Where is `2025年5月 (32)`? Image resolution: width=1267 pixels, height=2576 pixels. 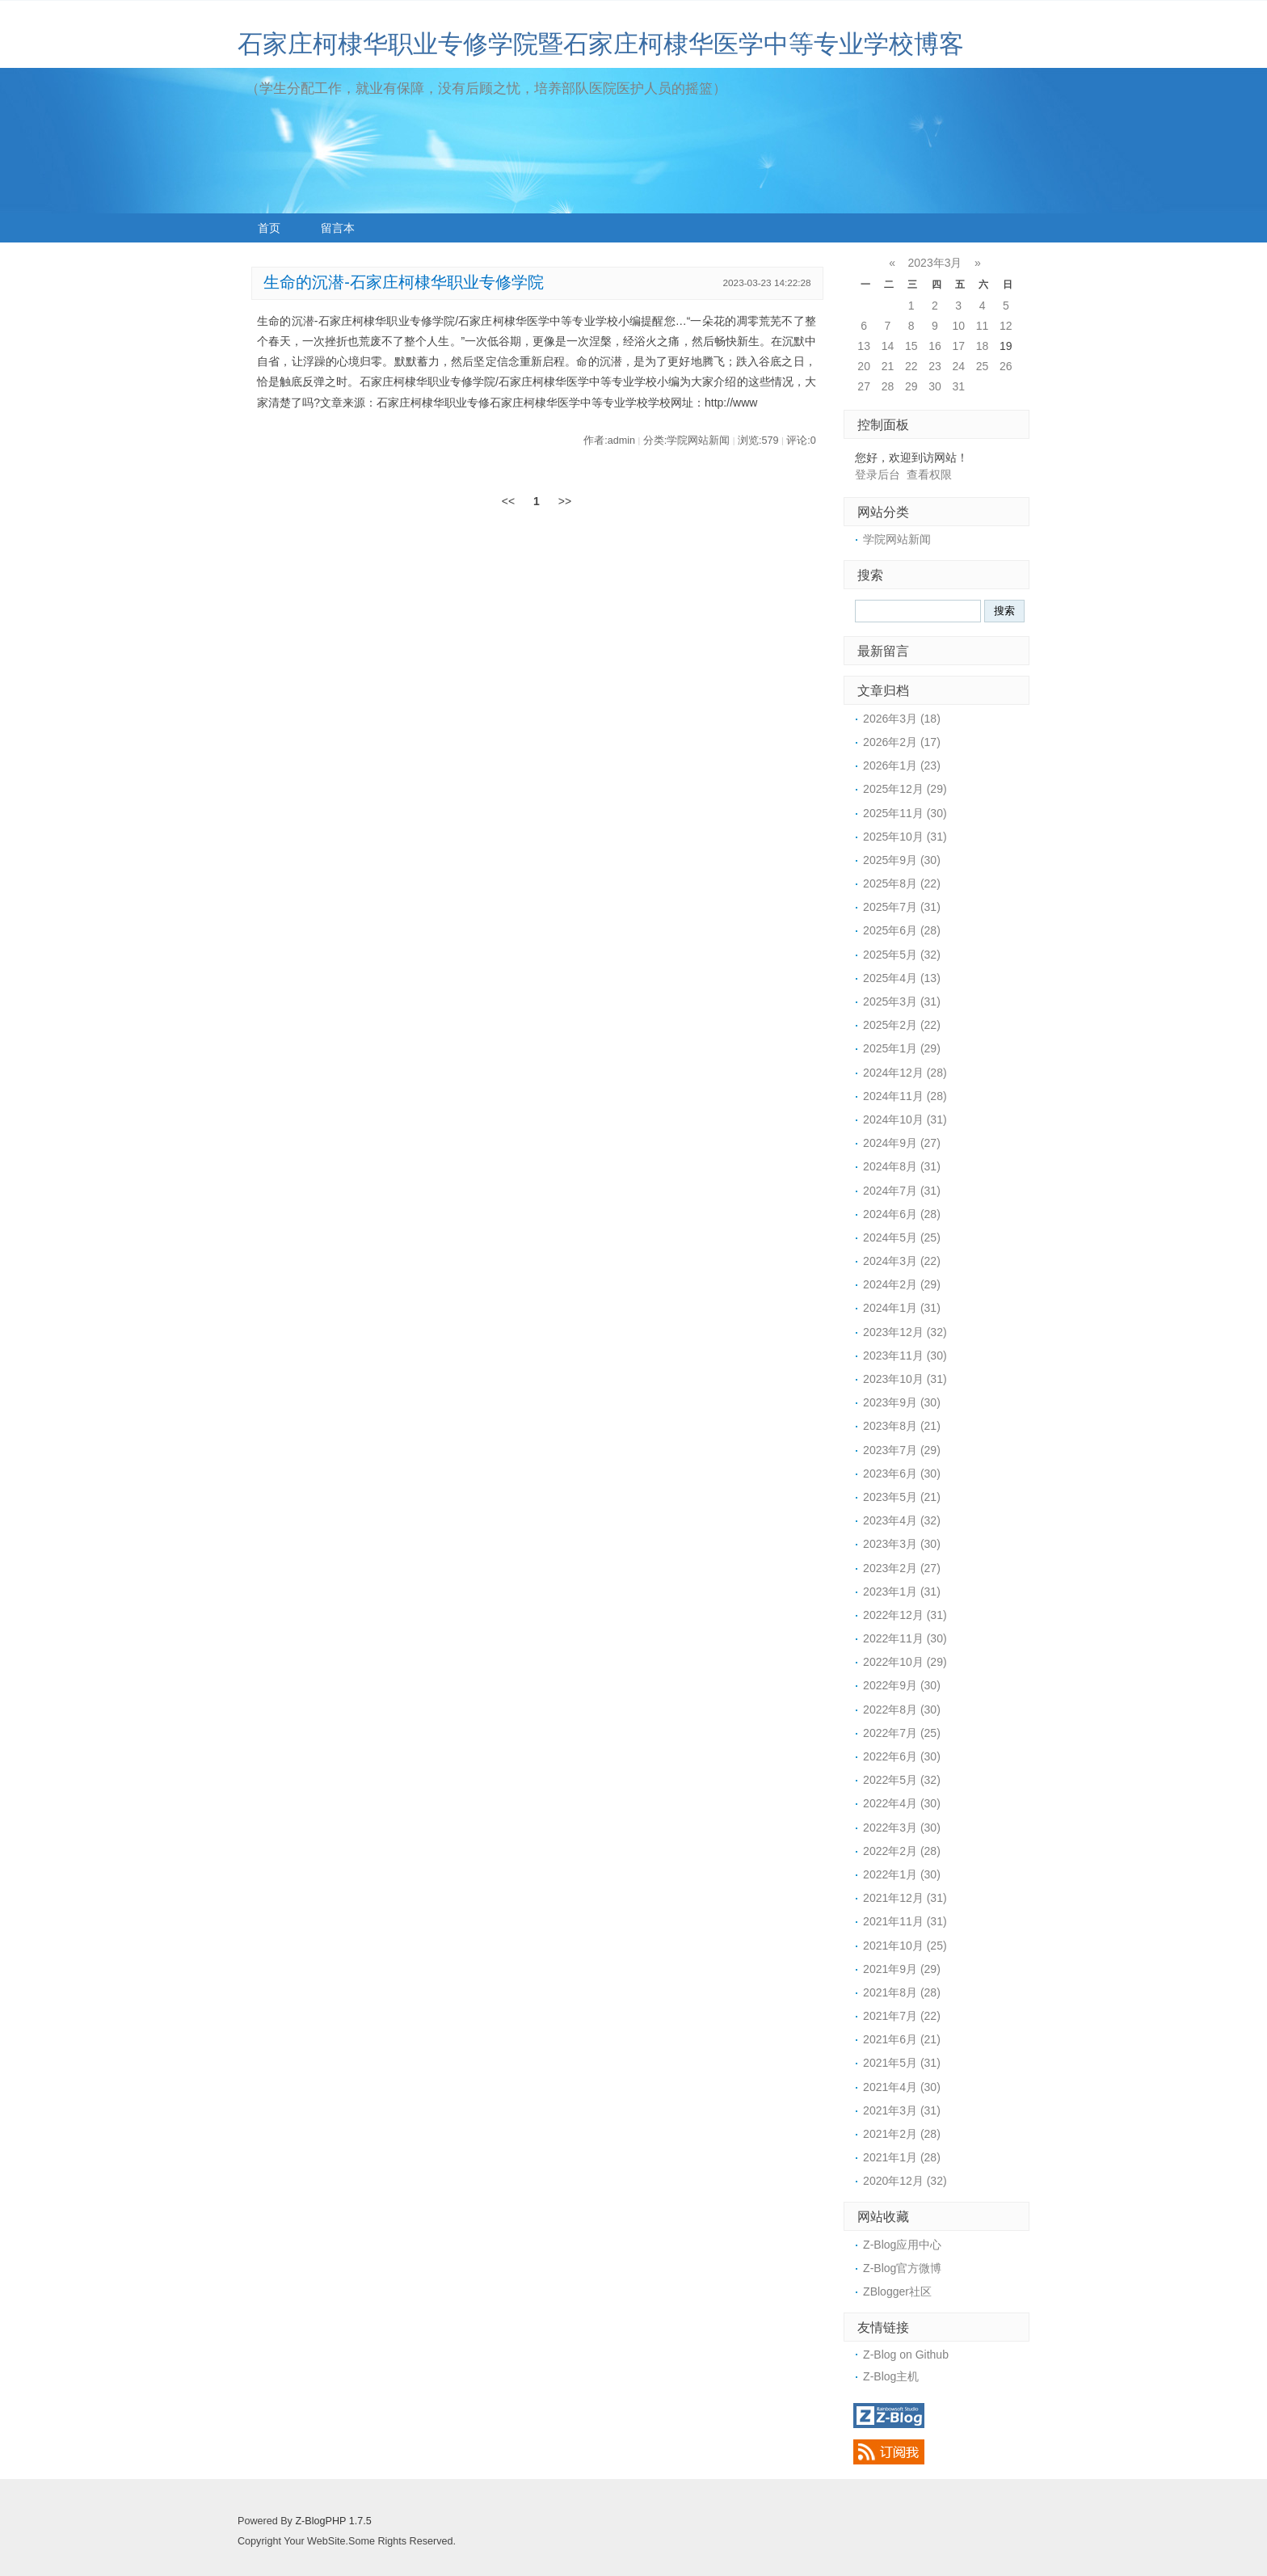
2025年5月 (32) is located at coordinates (902, 954).